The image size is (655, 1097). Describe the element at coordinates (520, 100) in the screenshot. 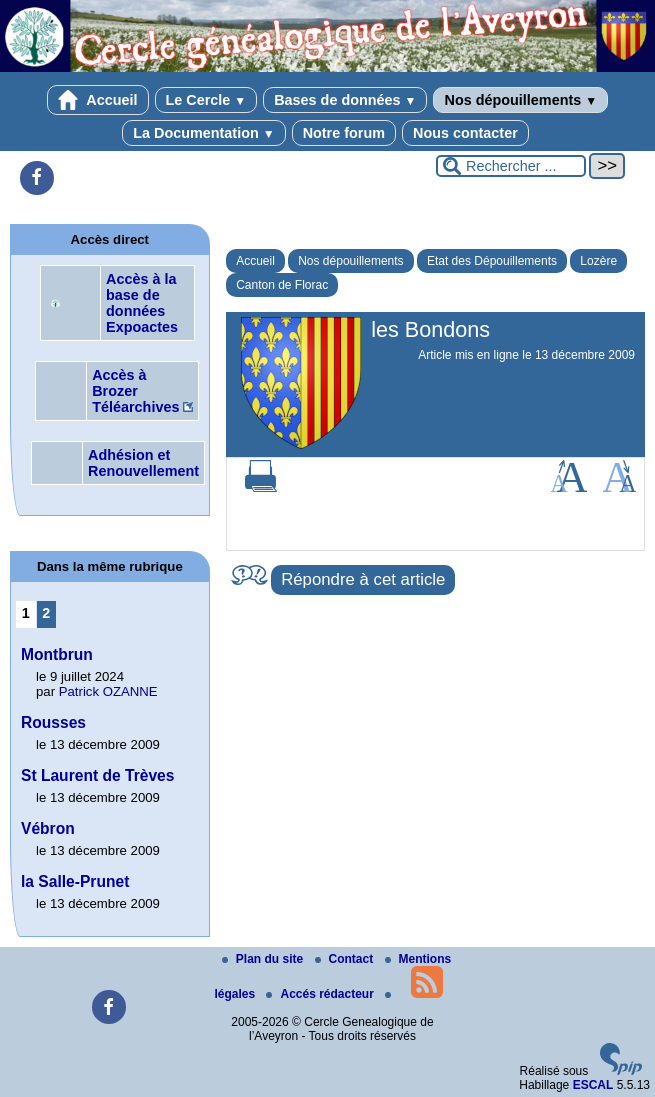

I see `Nos dépouillements` at that location.